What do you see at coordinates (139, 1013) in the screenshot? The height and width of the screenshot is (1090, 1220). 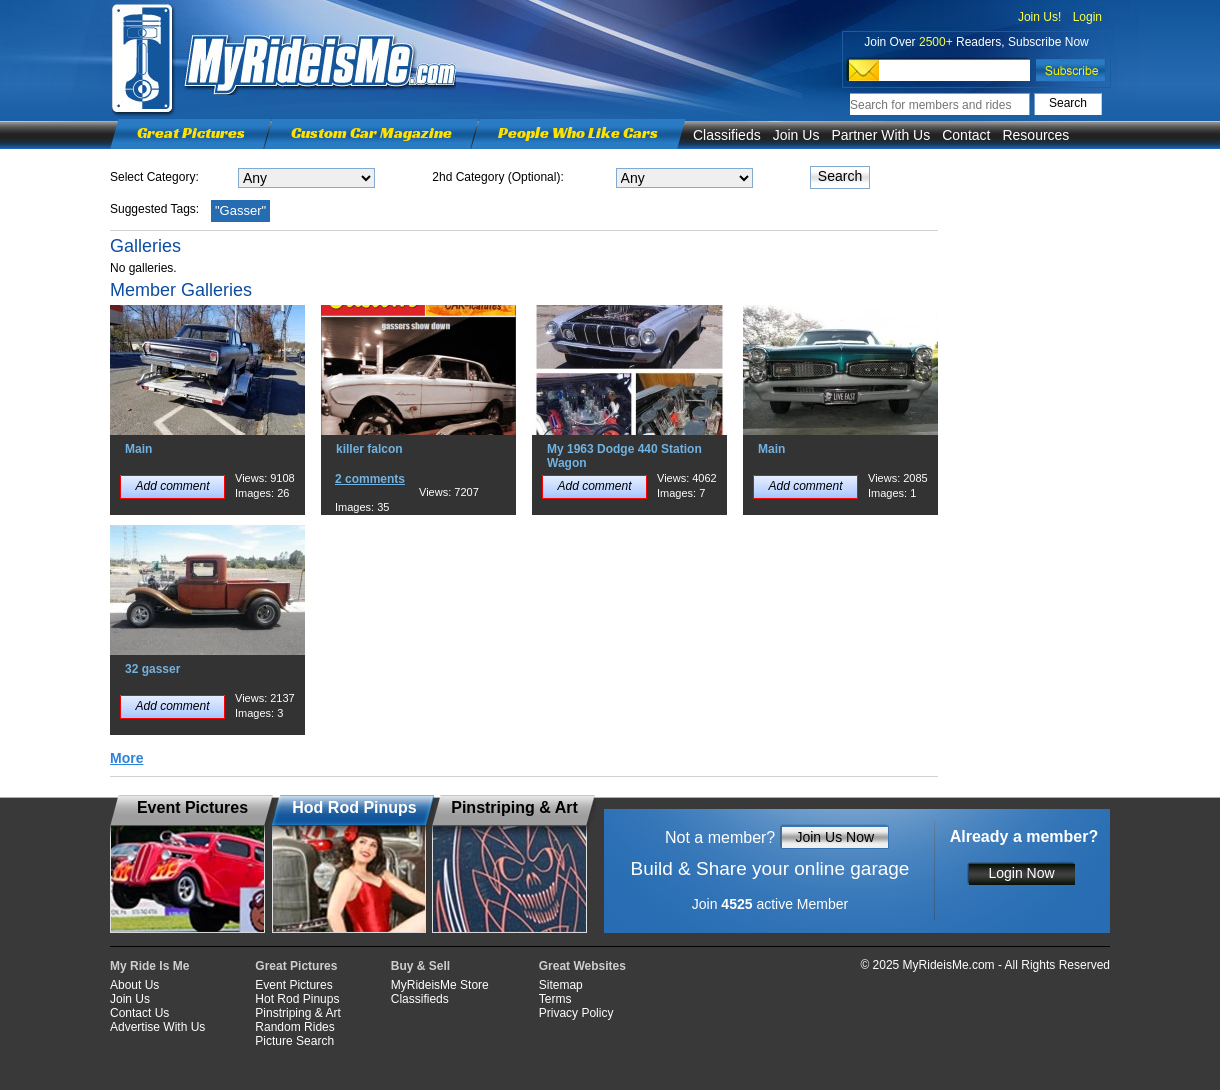 I see `Contact Us` at bounding box center [139, 1013].